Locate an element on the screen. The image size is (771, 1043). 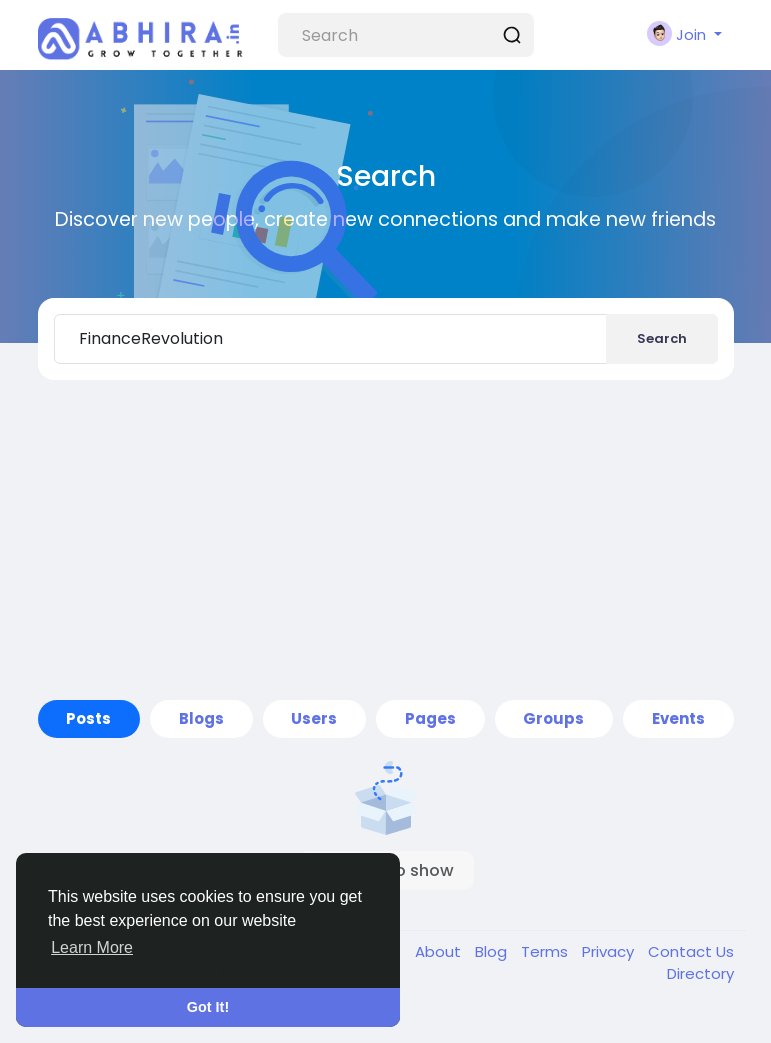
Learn More [button] is located at coordinates (92, 947).